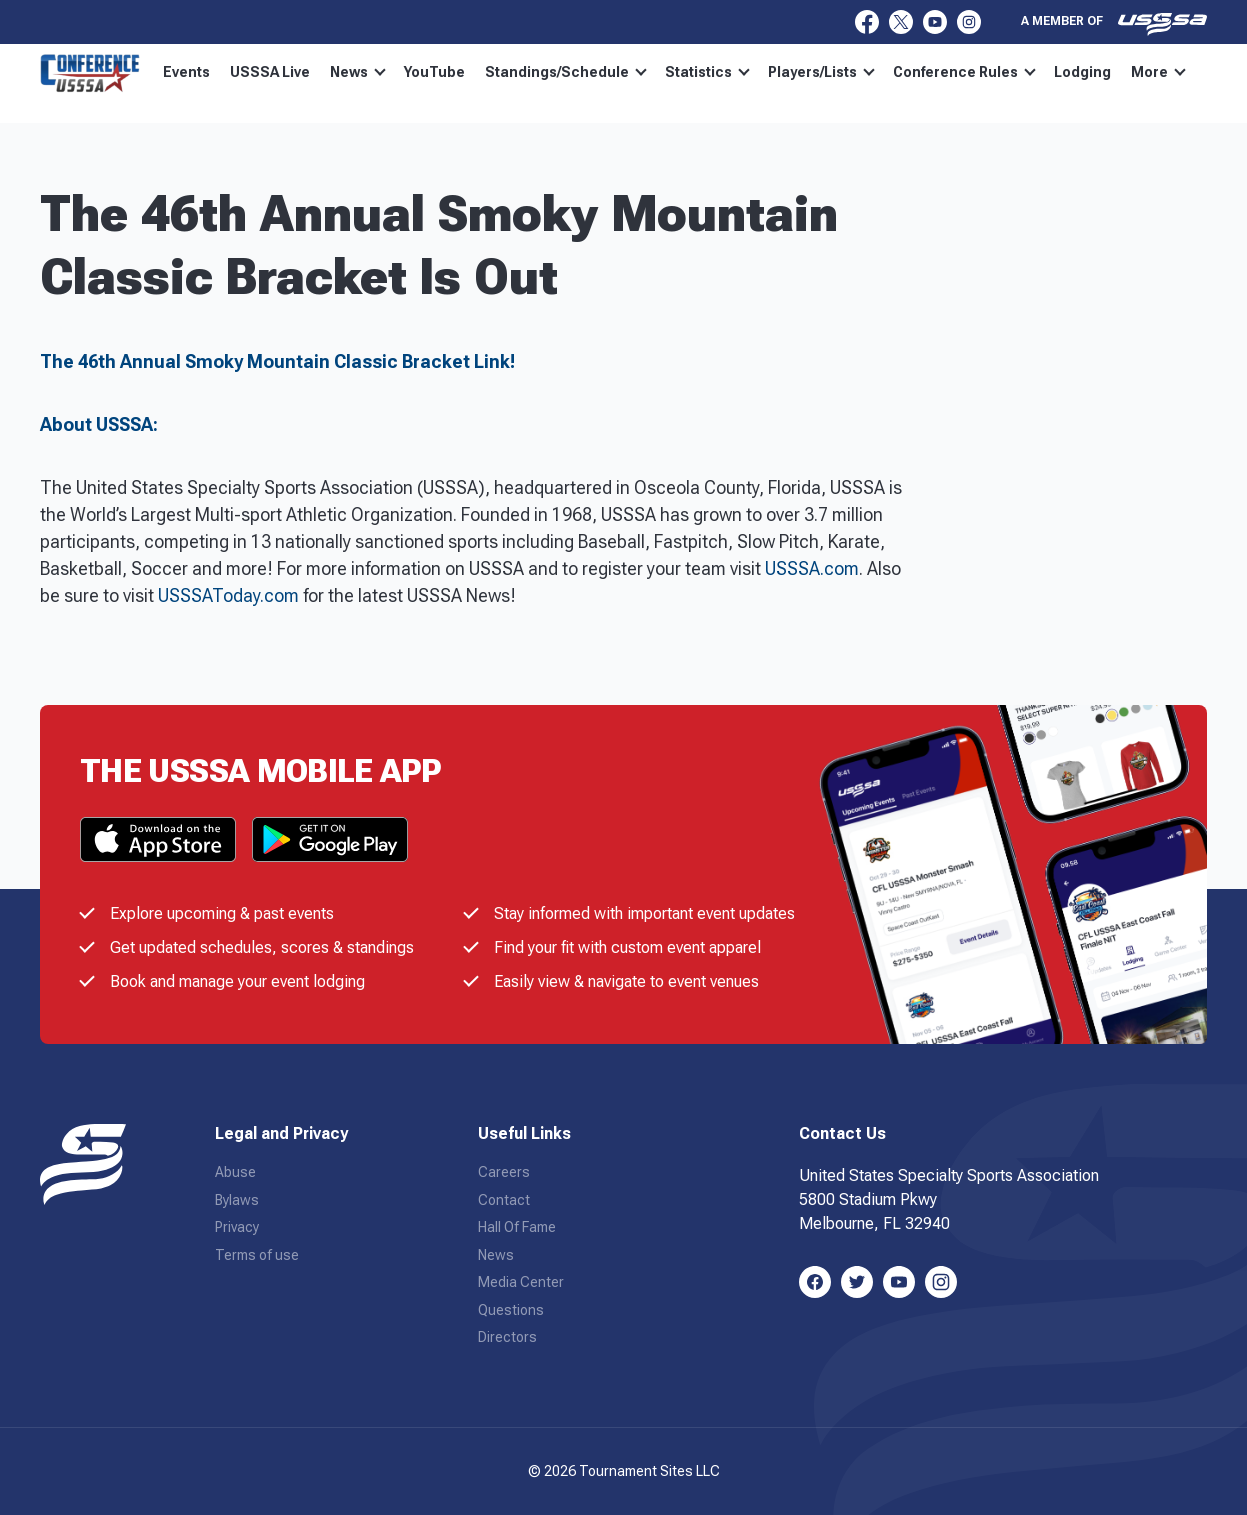  I want to click on USSSA.com, so click(812, 568).